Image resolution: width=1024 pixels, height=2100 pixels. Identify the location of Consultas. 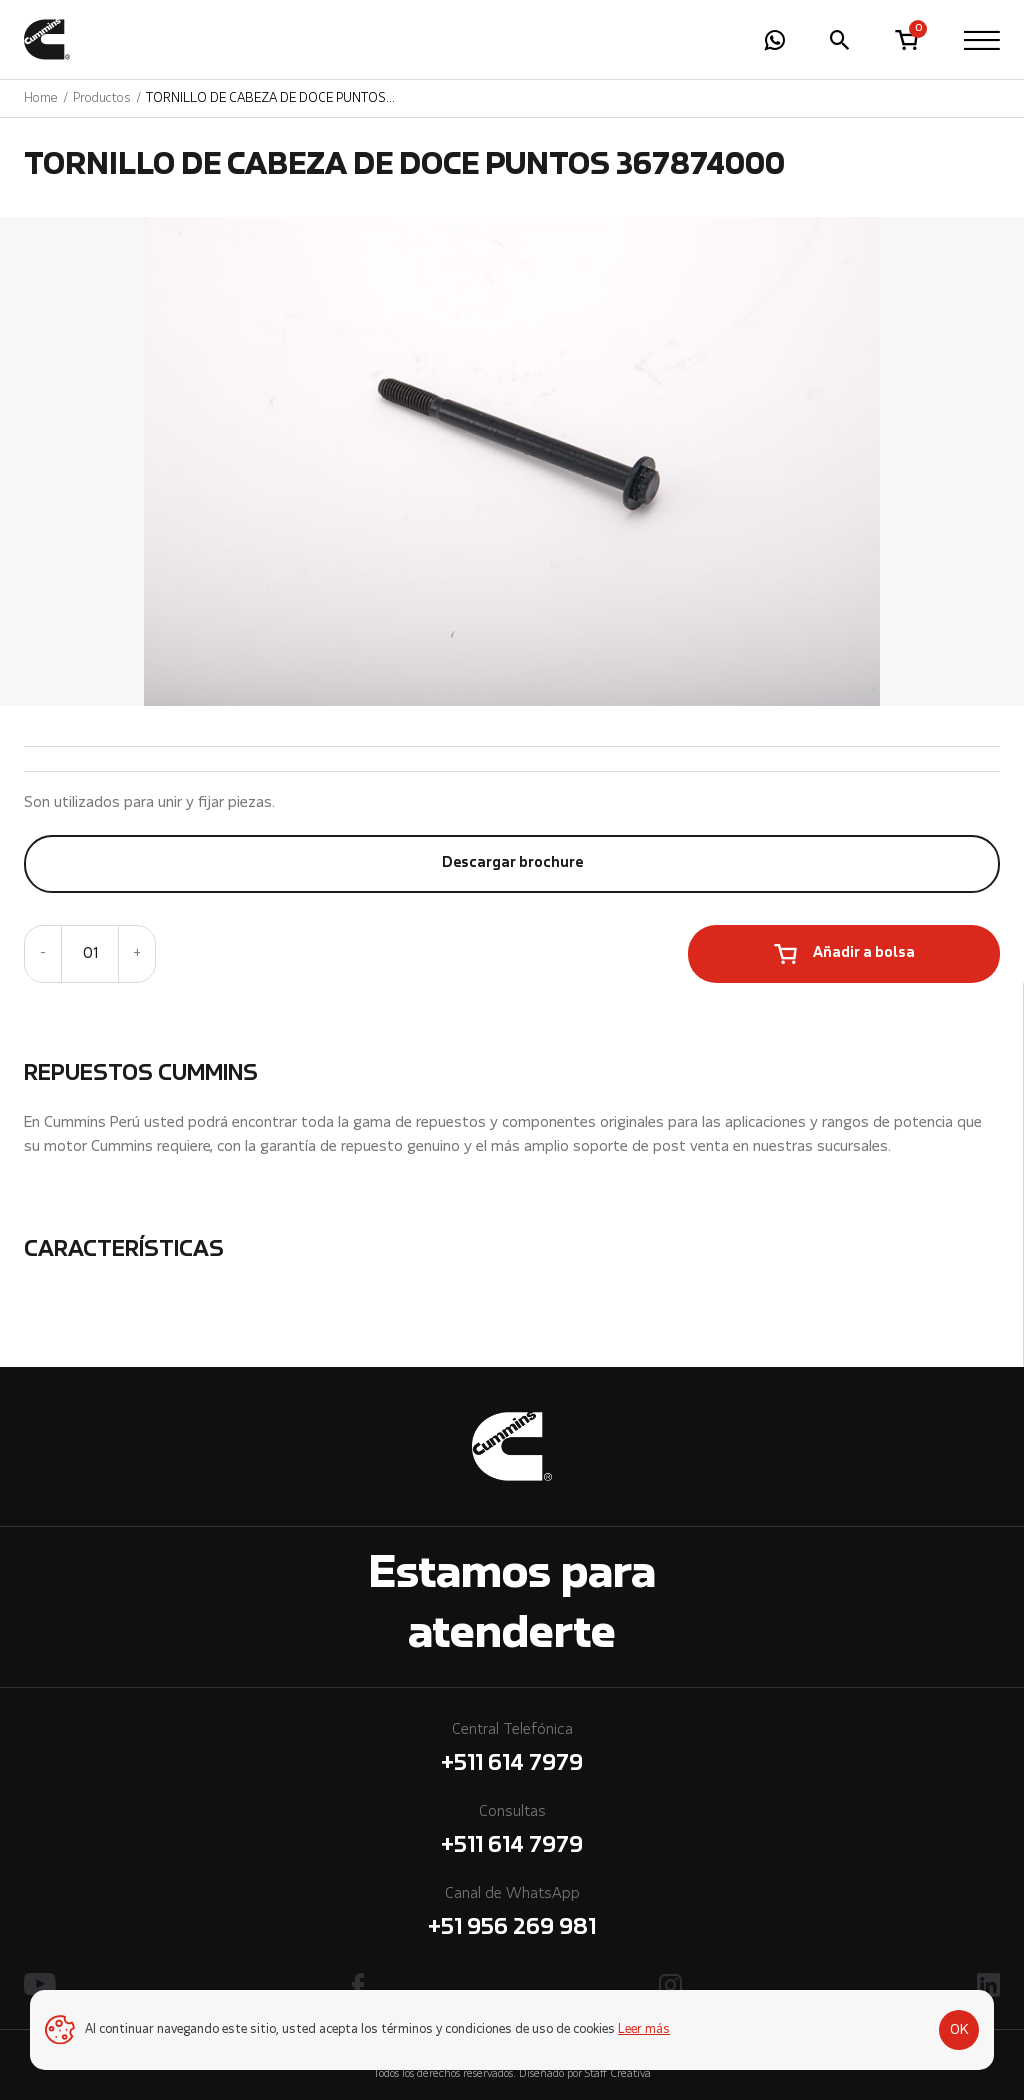
(512, 1833).